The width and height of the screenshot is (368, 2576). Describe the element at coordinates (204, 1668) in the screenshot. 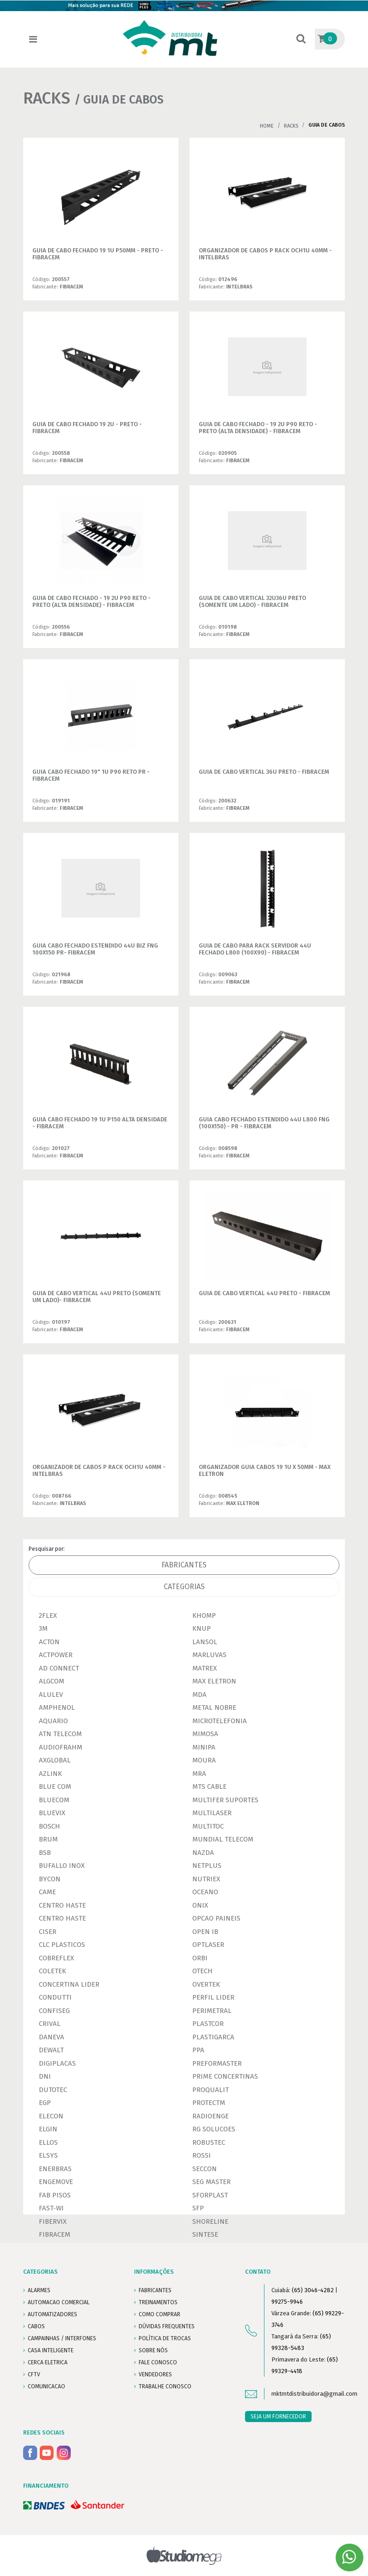

I see `MATREX` at that location.